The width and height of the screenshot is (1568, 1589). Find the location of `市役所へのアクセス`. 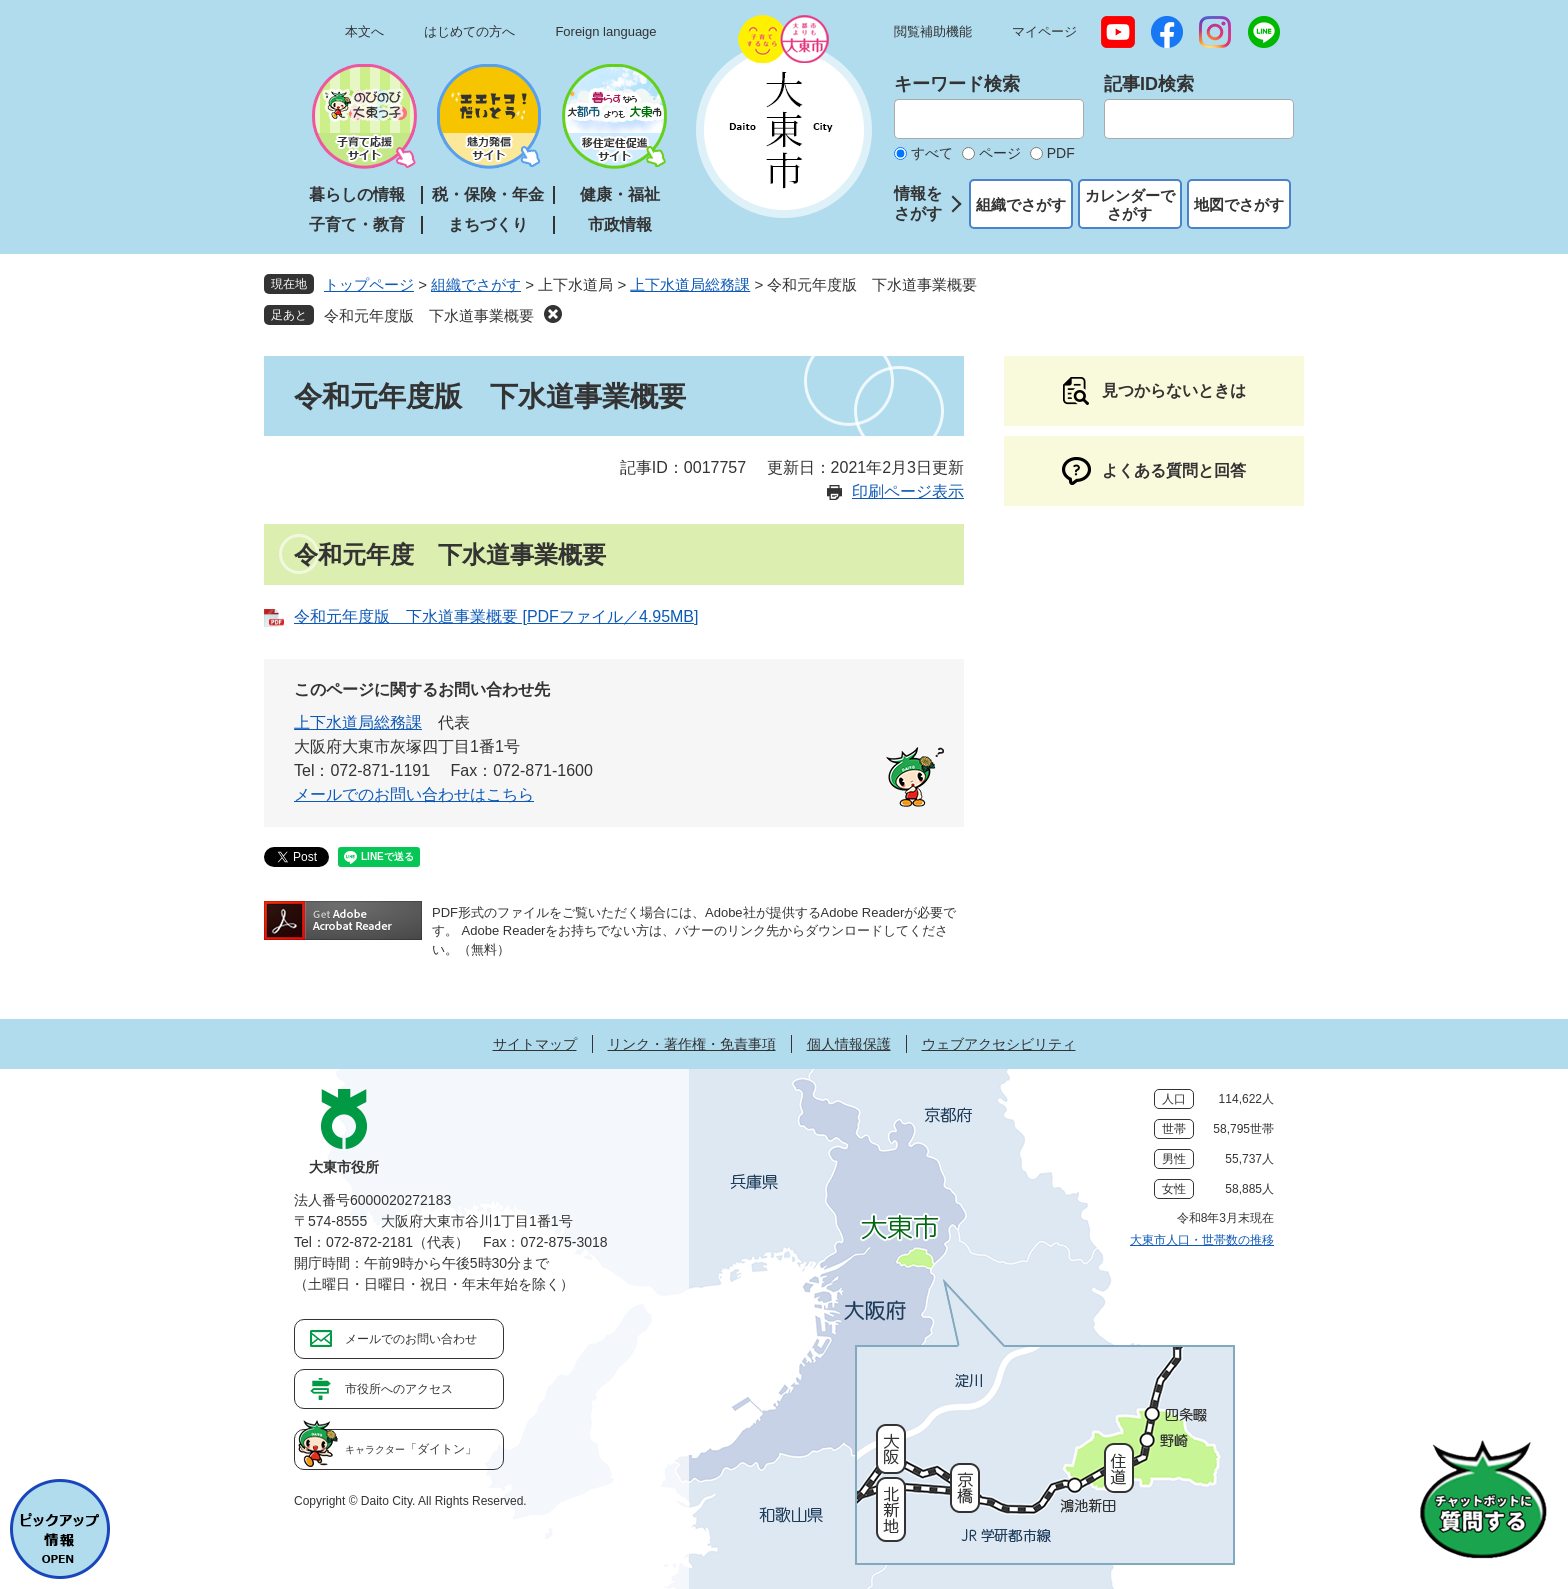

市役所へのアクセス is located at coordinates (399, 1389).